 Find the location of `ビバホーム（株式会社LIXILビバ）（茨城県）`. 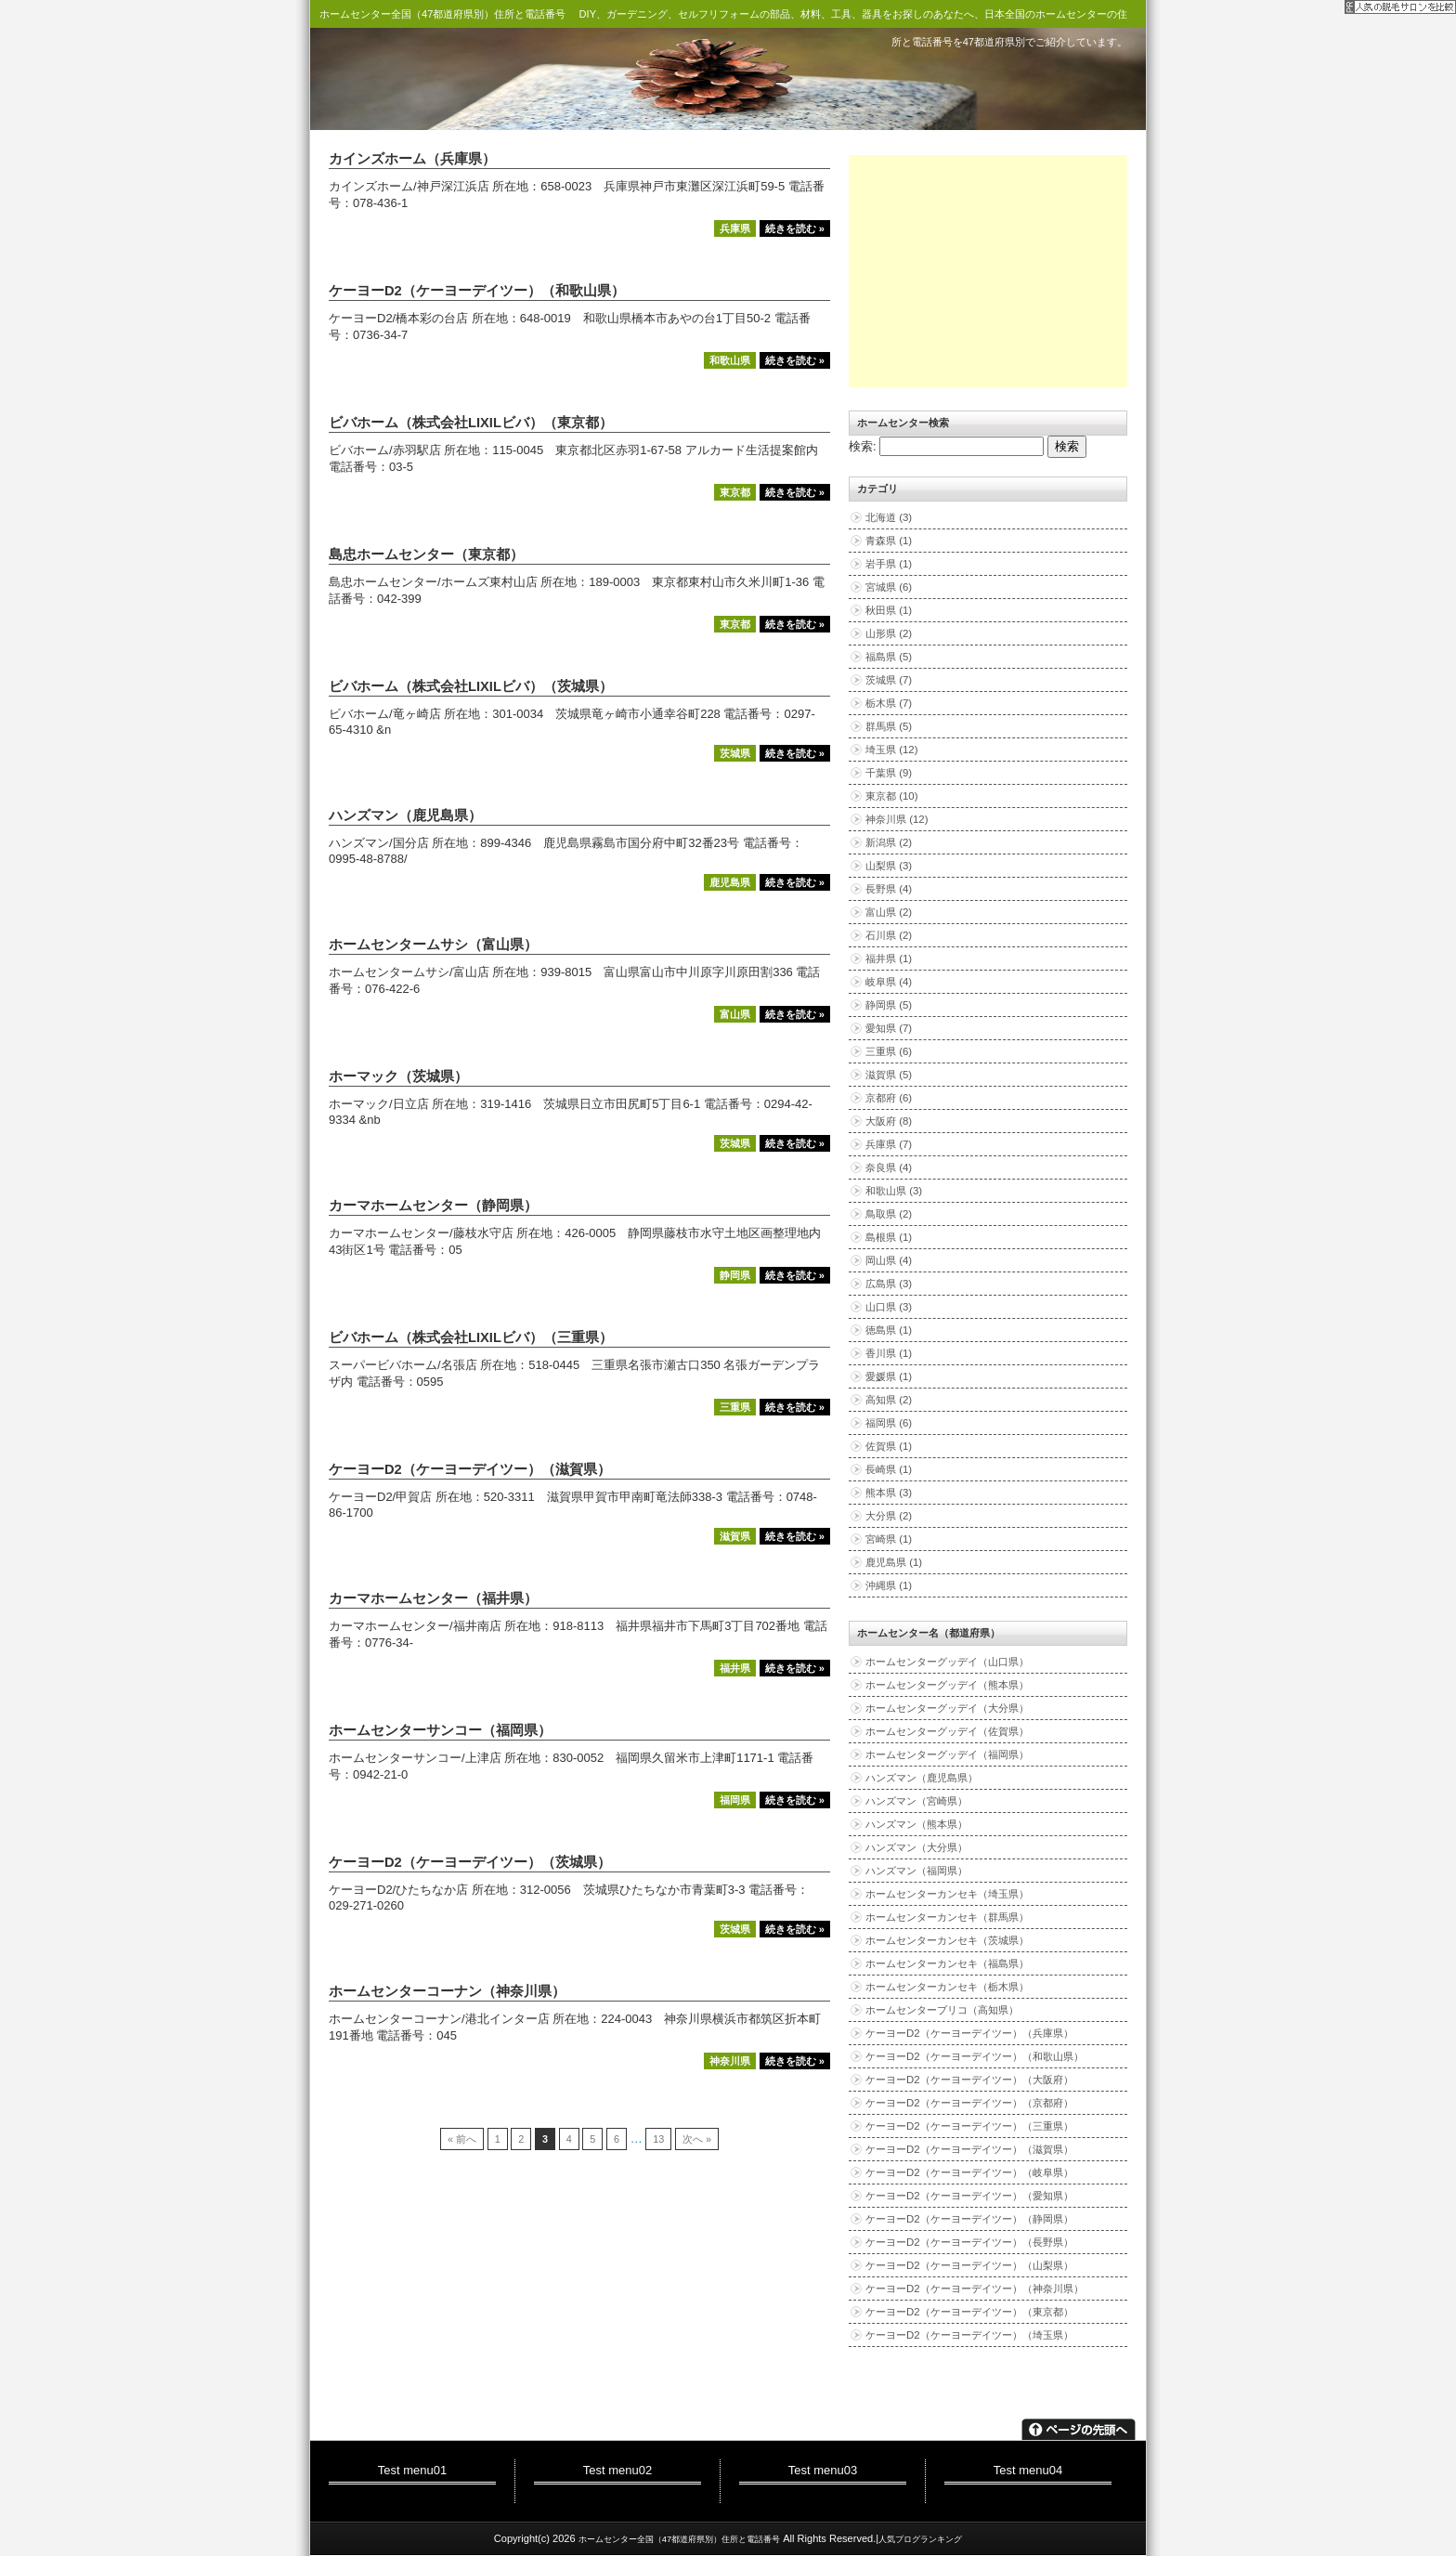

ビバホーム（株式会社LIXILビバ）（茨城県） is located at coordinates (471, 686).